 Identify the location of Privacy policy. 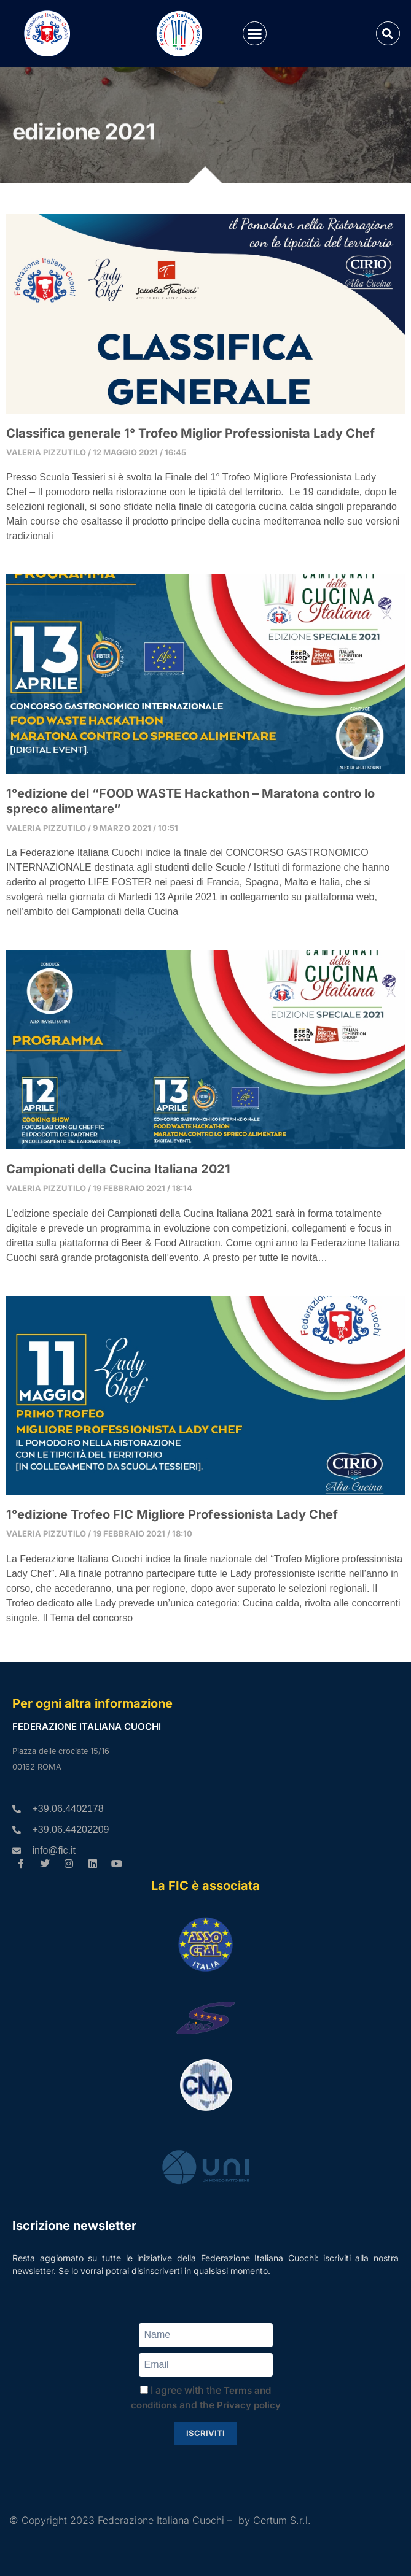
(249, 2405).